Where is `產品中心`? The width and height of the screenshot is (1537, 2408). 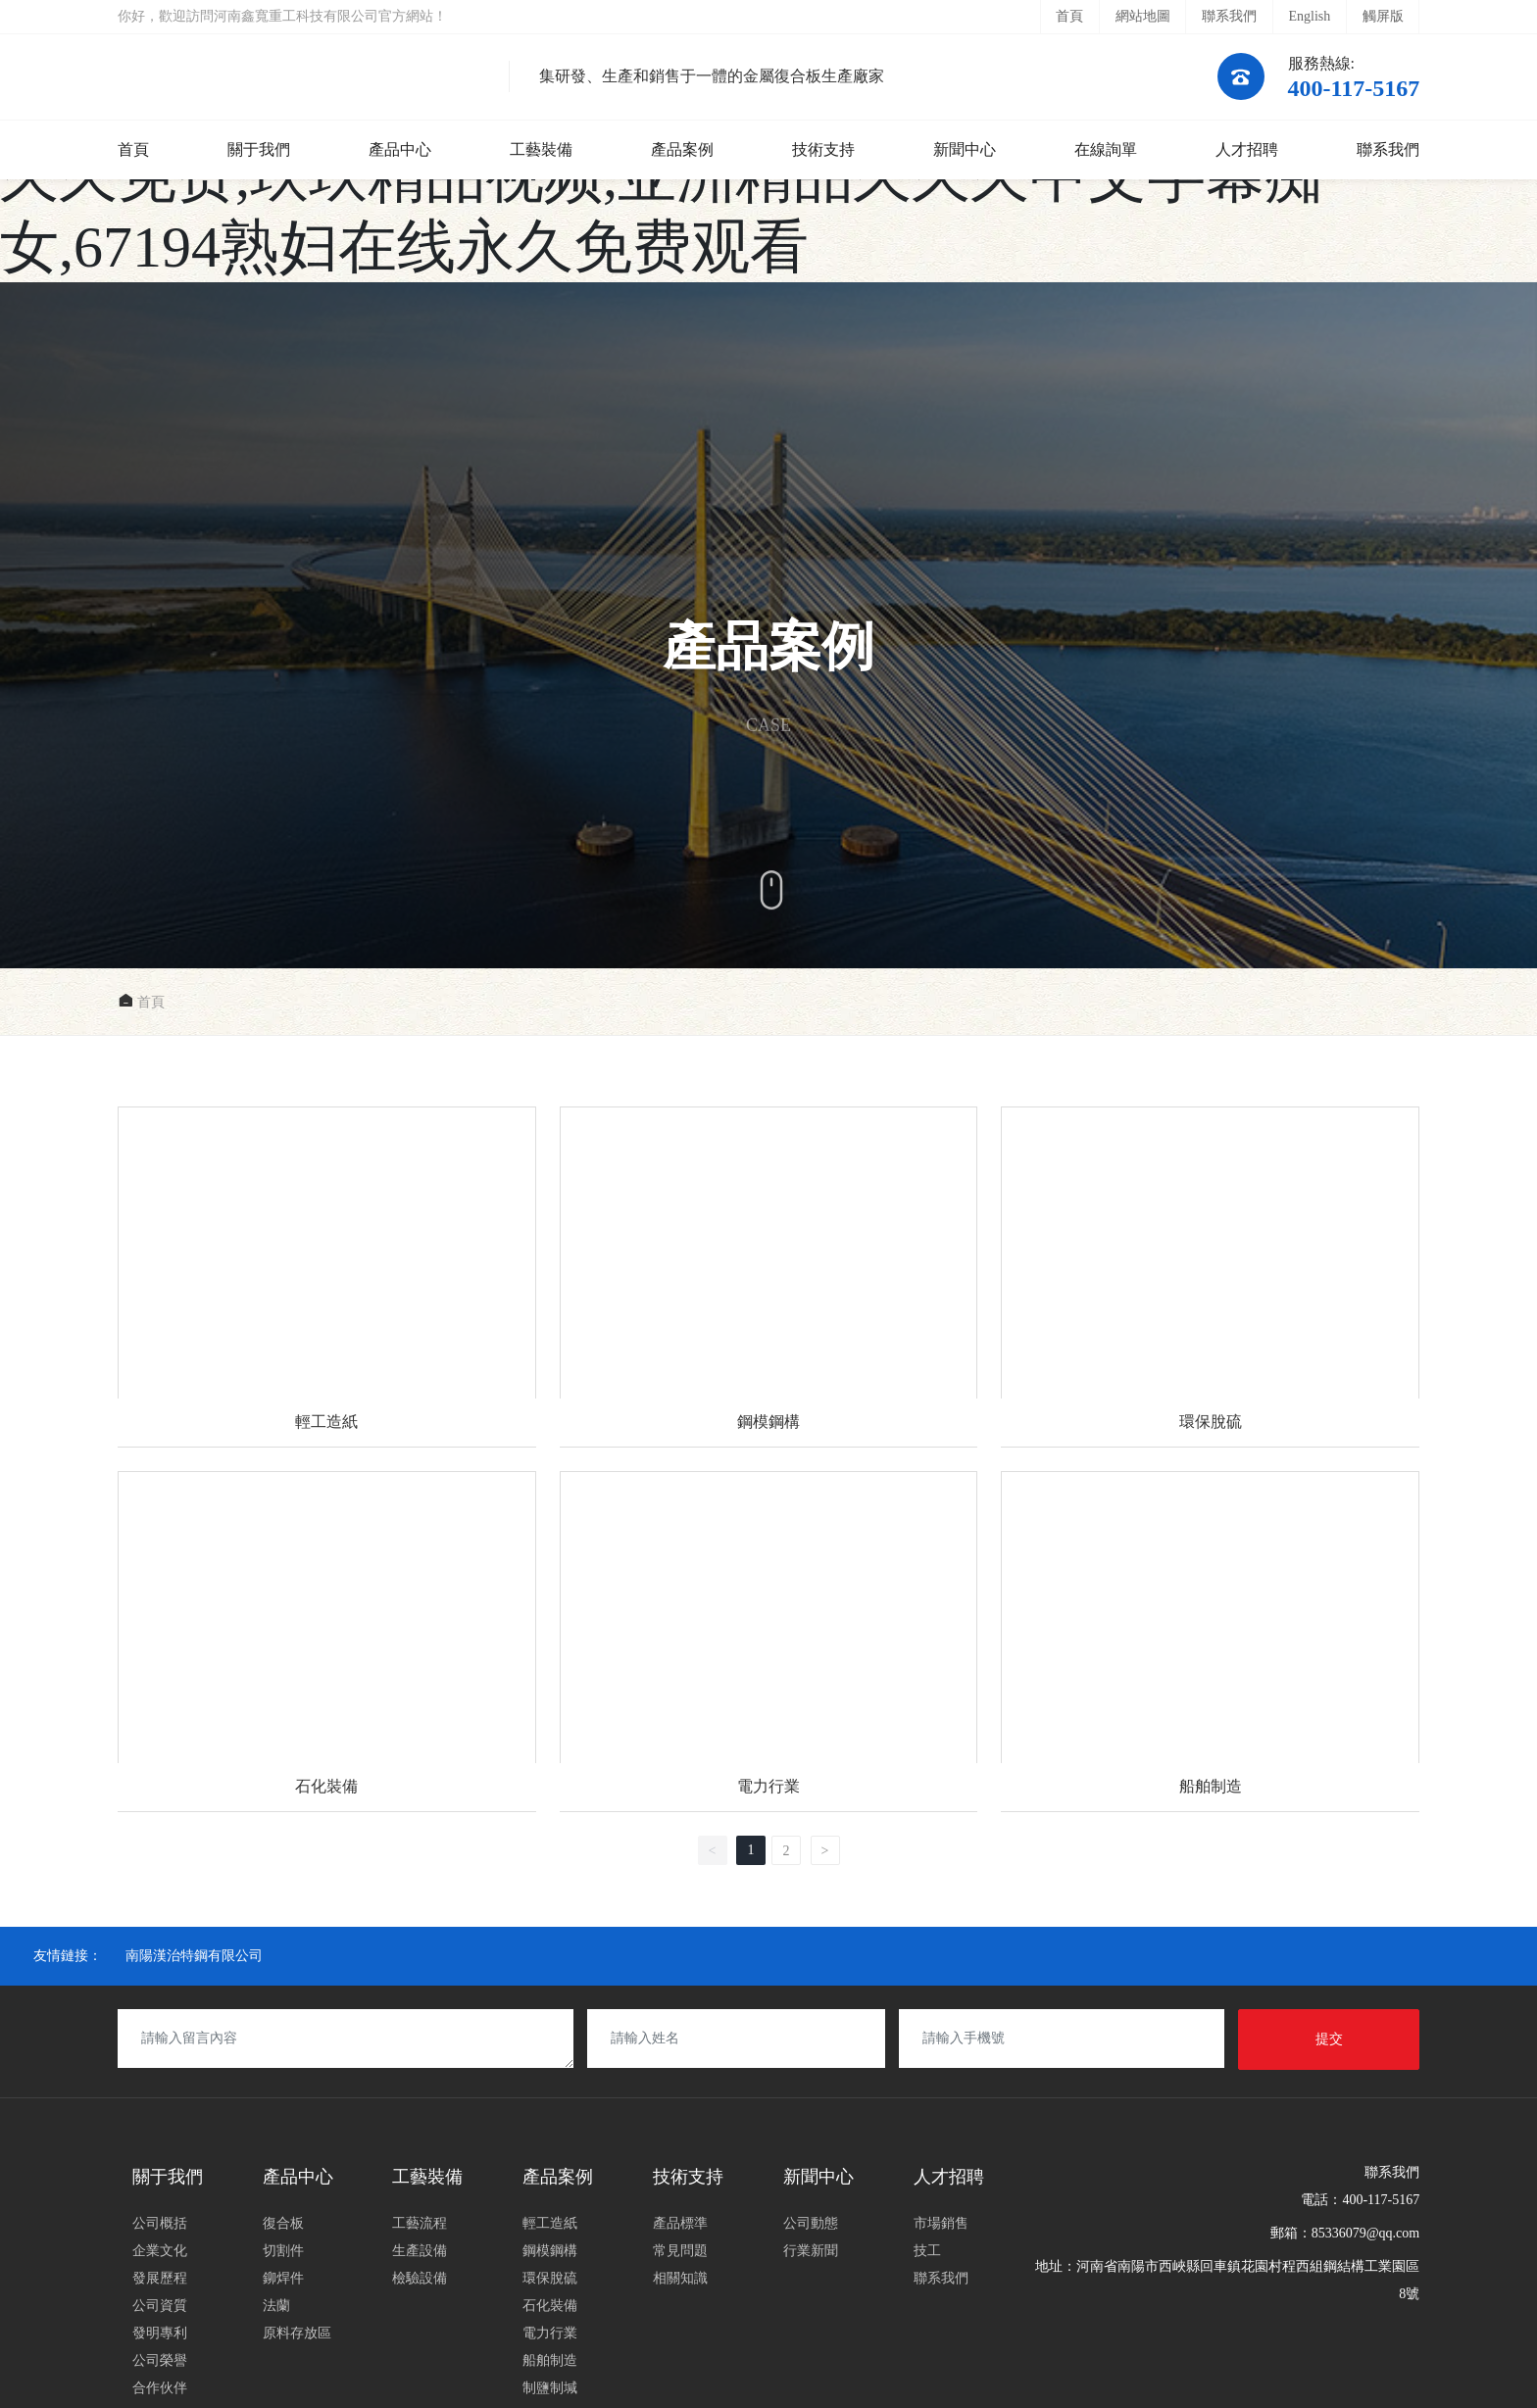 產品中心 is located at coordinates (400, 149).